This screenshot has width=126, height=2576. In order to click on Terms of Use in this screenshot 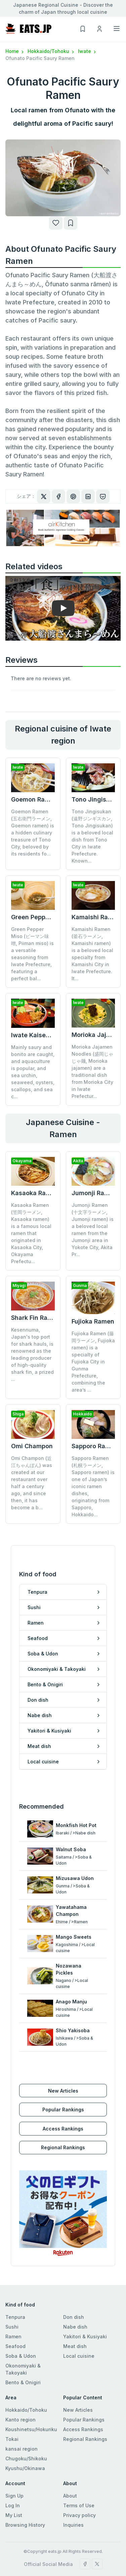, I will do `click(78, 2474)`.